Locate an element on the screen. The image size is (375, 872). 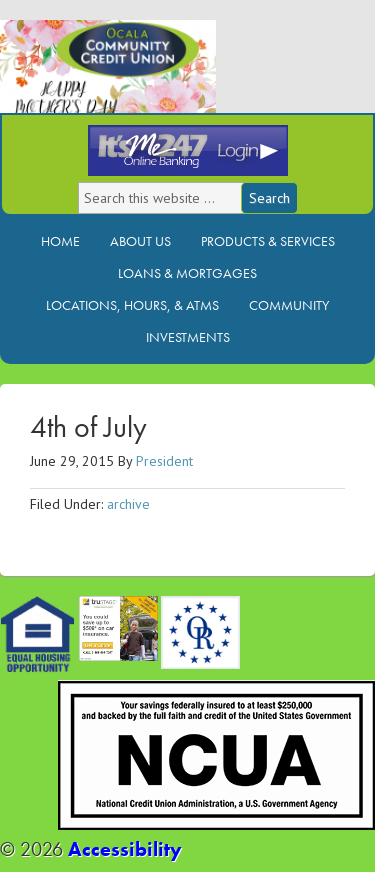
Locations, Hours, & ATMs is located at coordinates (132, 305).